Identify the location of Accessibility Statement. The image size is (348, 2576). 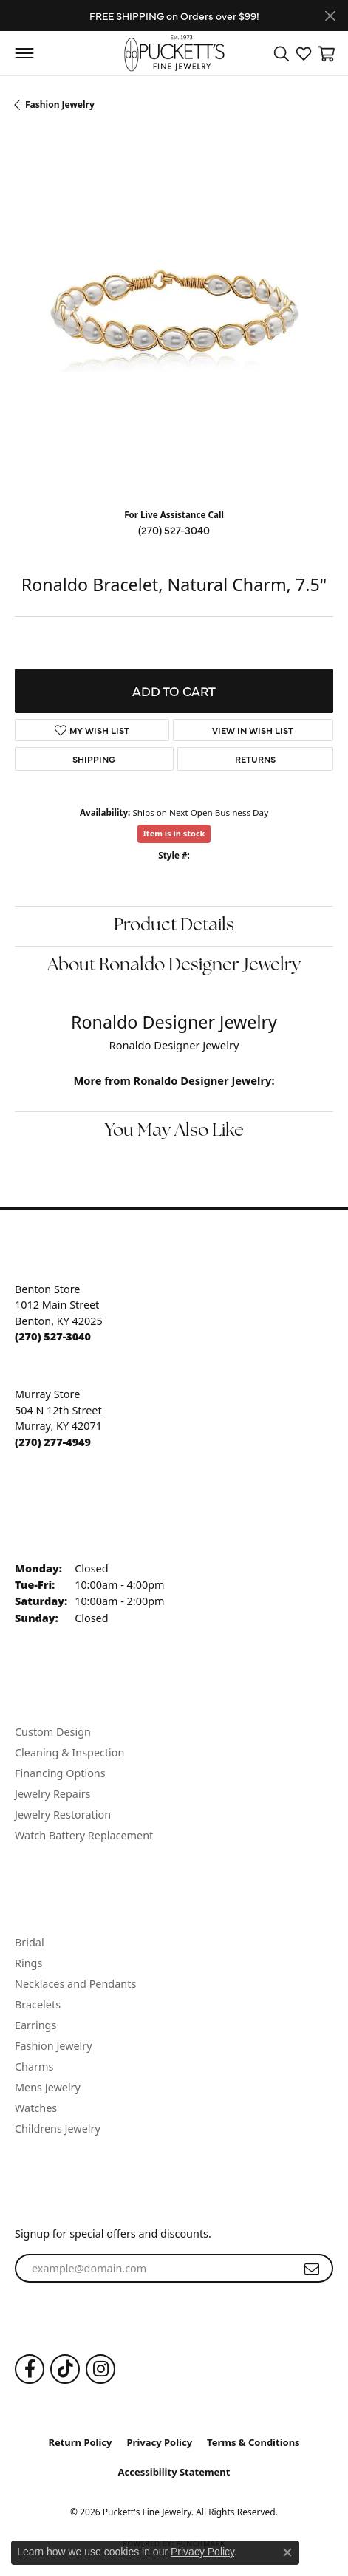
(174, 2471).